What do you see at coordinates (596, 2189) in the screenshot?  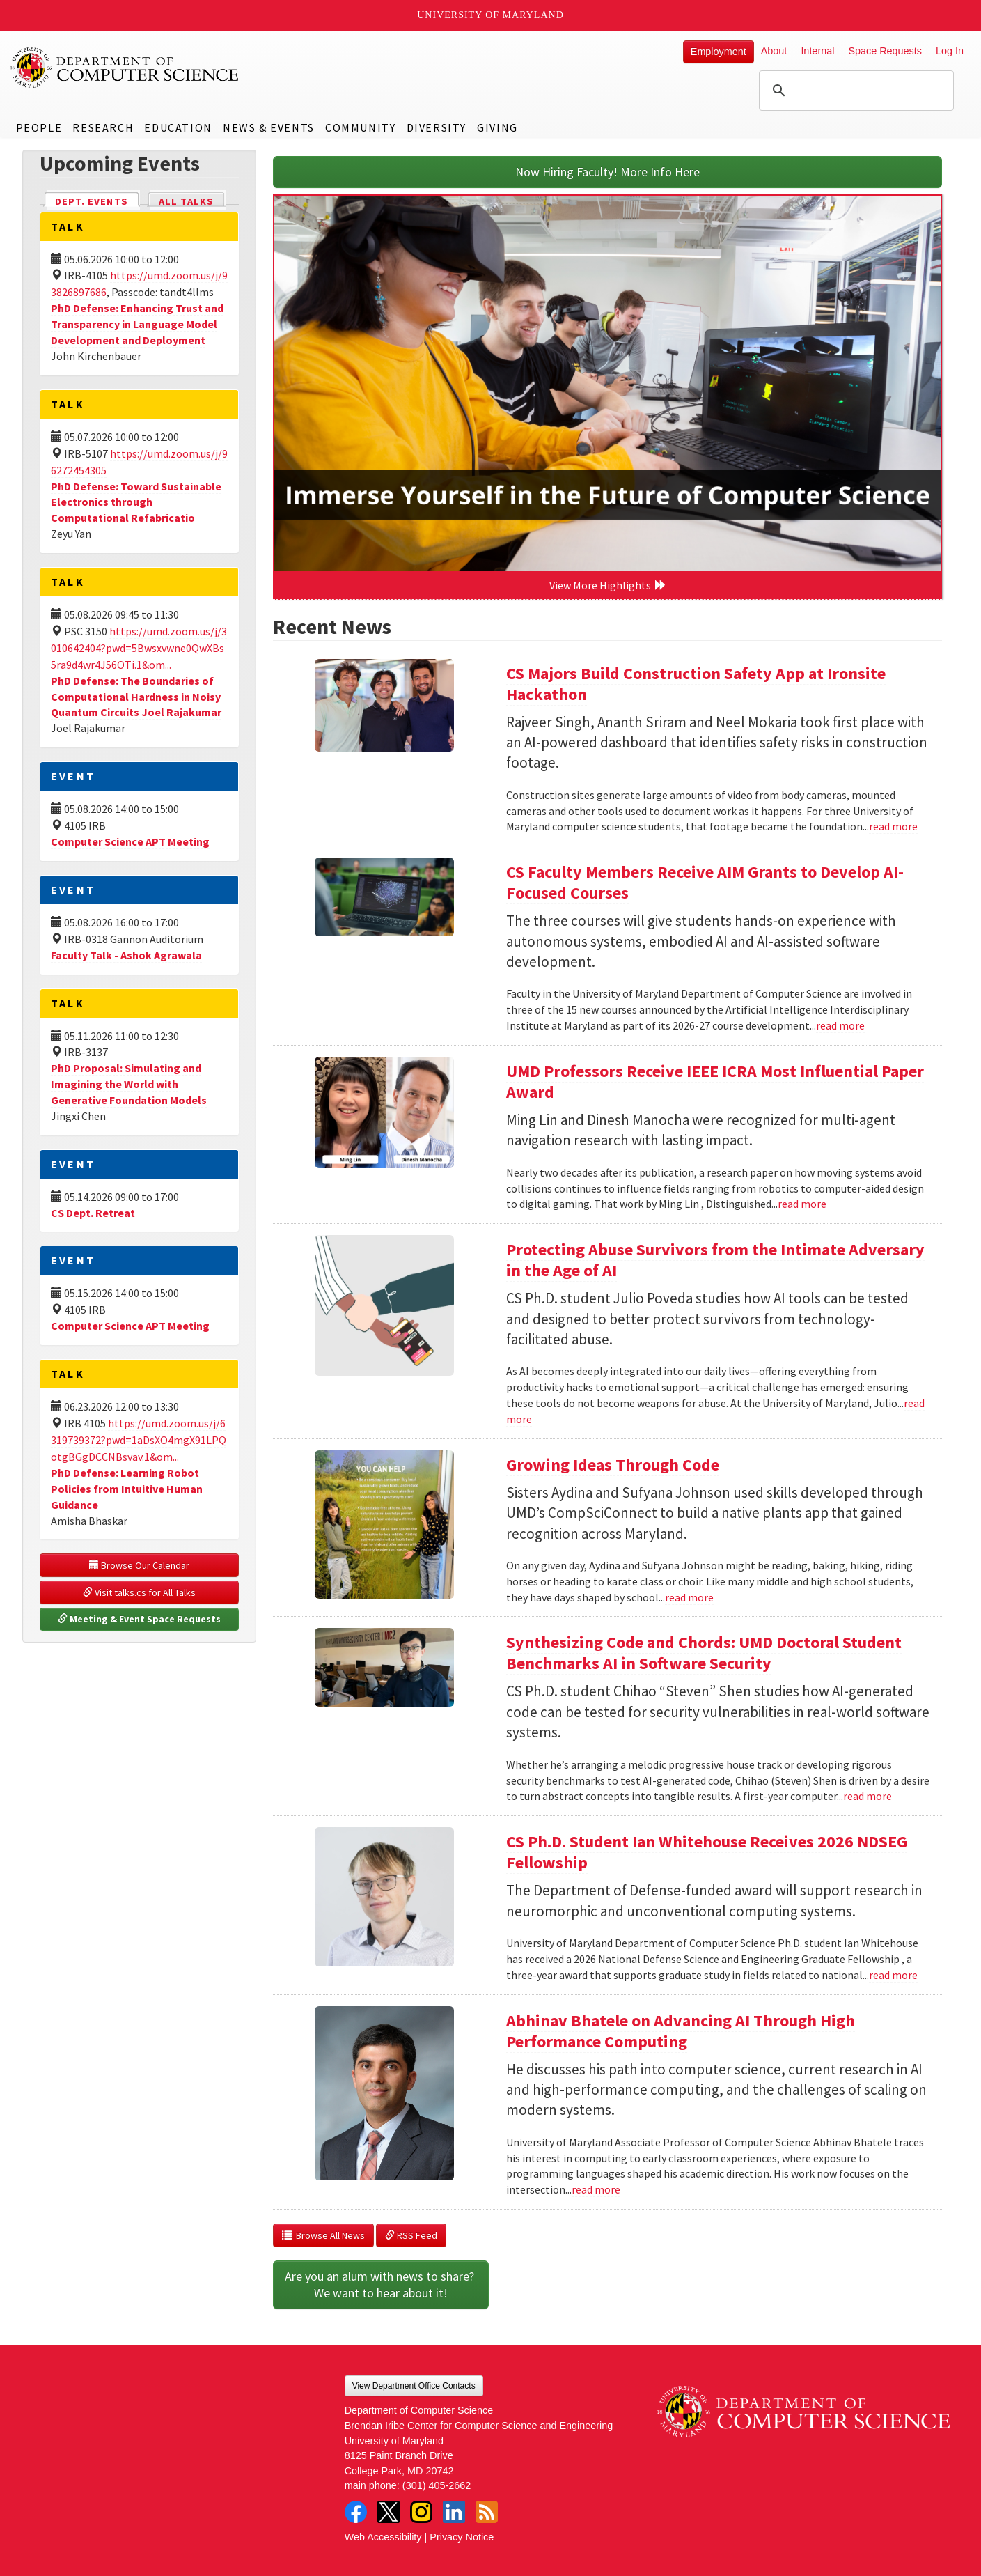 I see `read more [Read more about Abhinav Bhatele on Advancing AI Through High Performance Computing]` at bounding box center [596, 2189].